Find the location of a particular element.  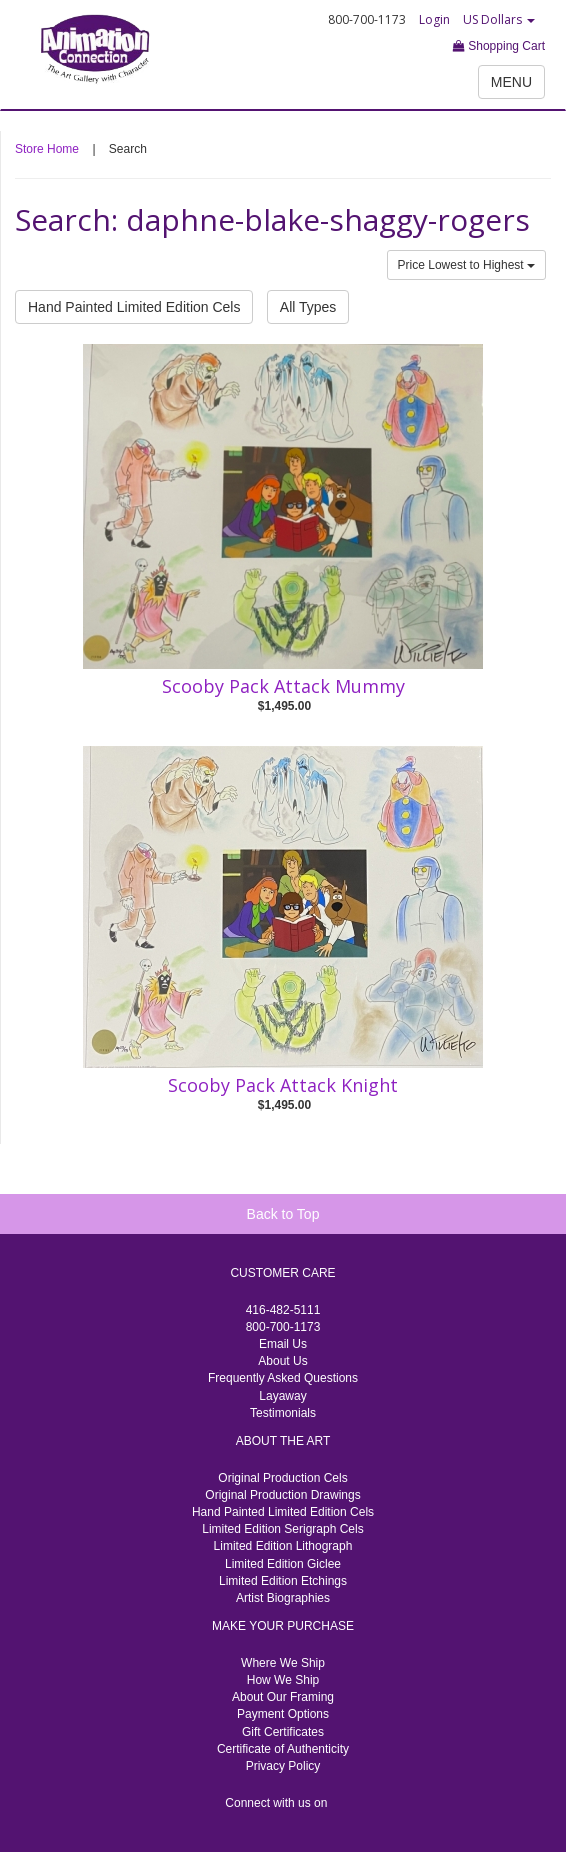

Back to Top is located at coordinates (283, 1214).